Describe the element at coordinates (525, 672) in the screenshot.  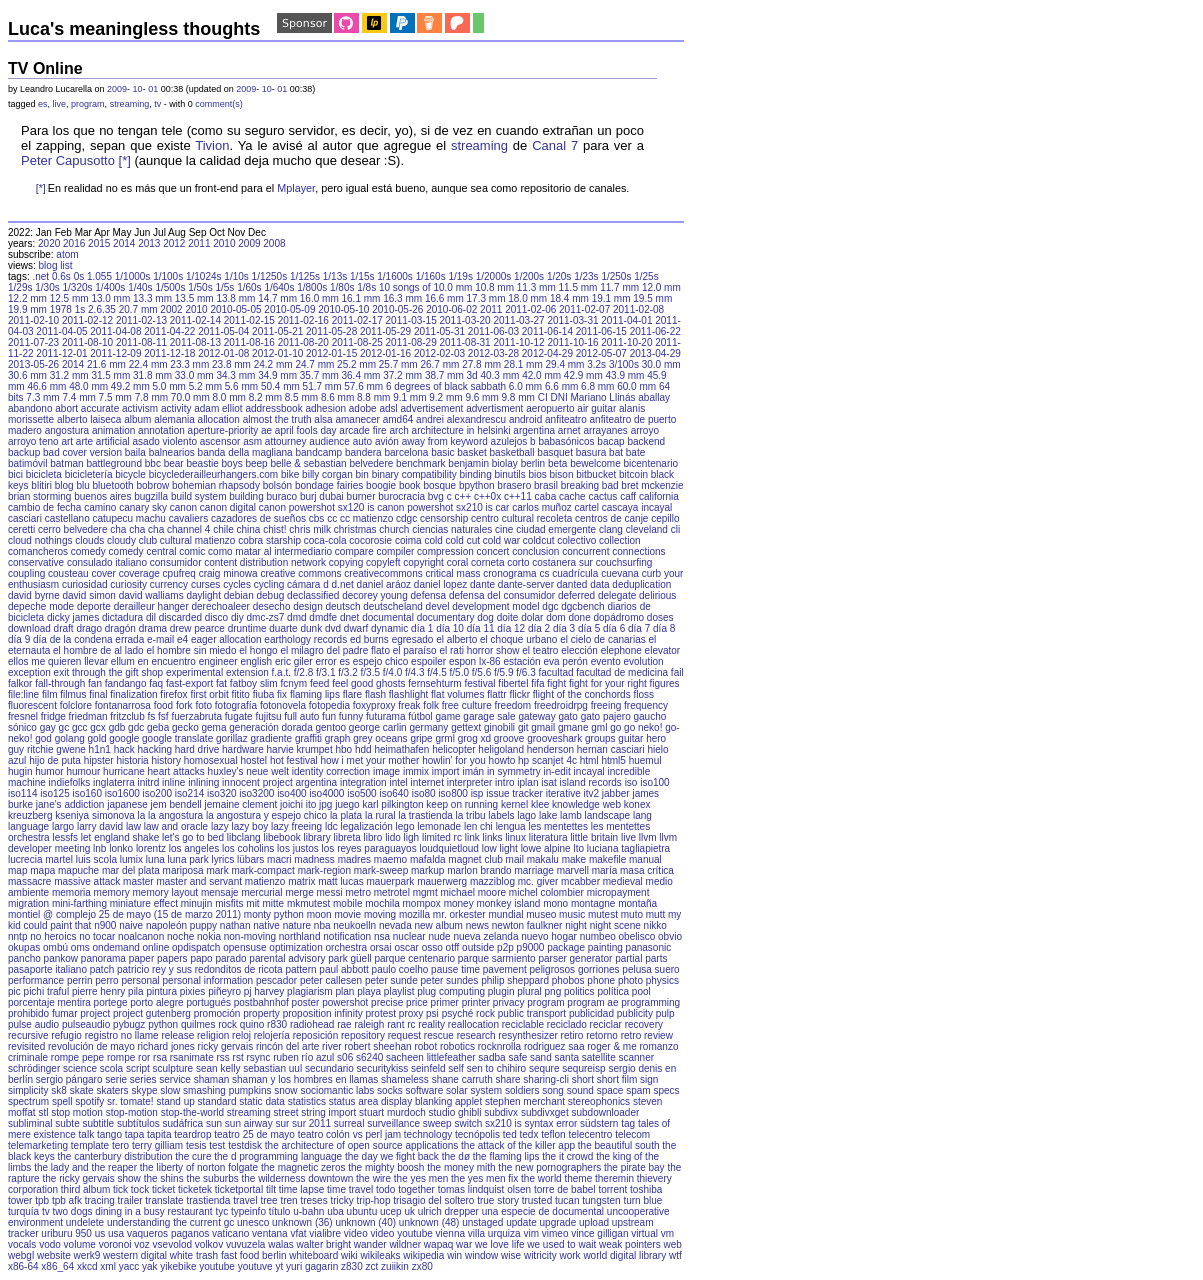
I see `f/6.3` at that location.